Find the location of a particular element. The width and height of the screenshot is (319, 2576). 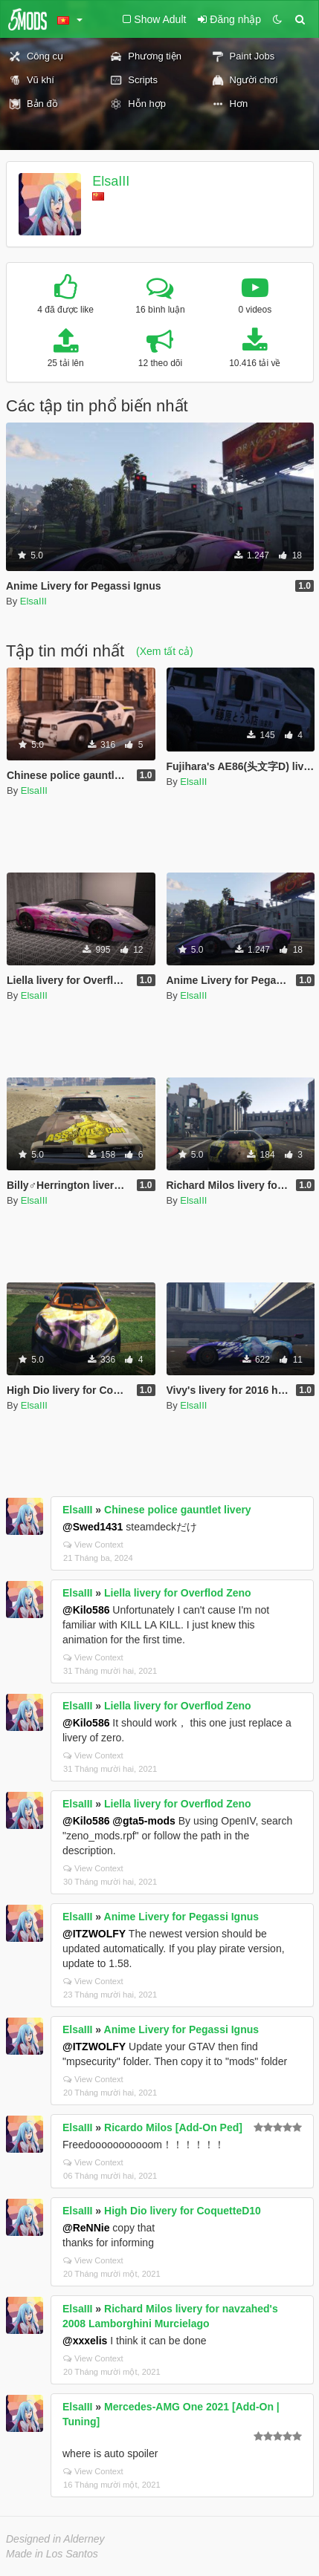

Made in Los Santos is located at coordinates (52, 2554).